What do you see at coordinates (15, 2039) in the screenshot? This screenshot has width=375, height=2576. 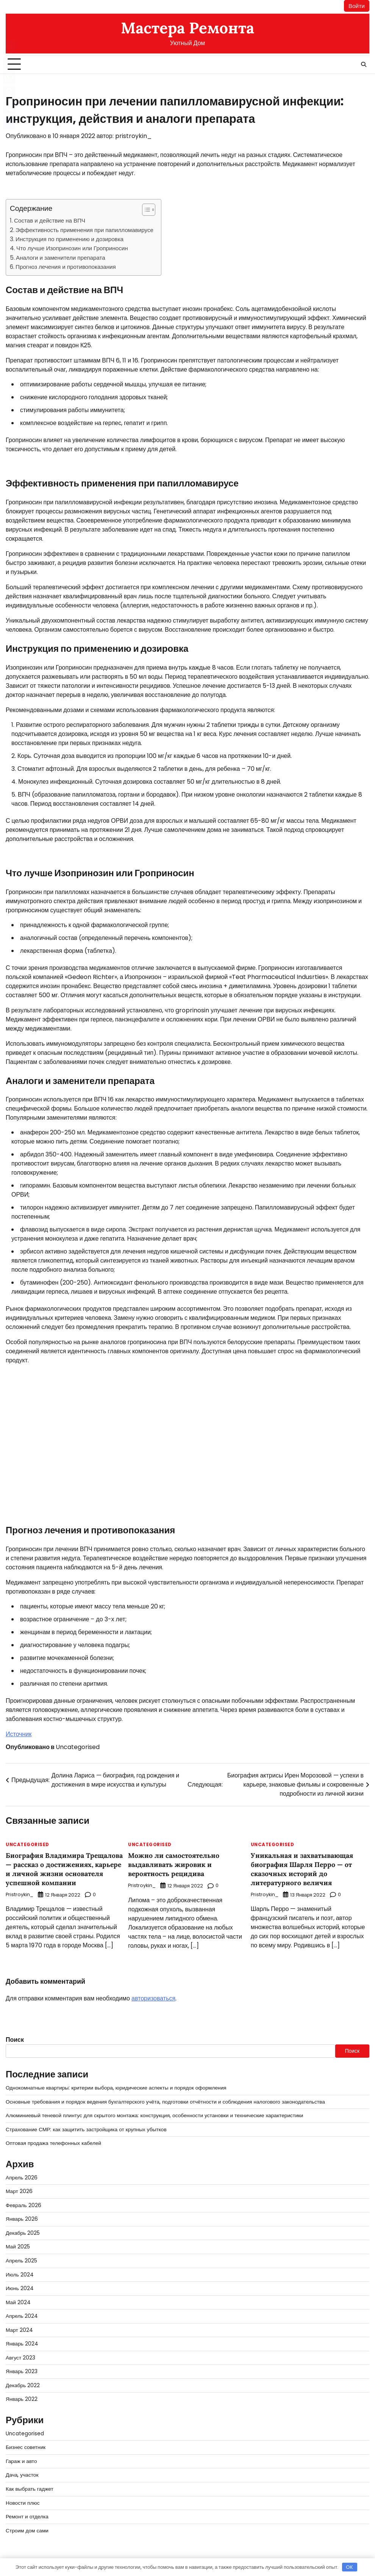 I see `Поиск` at bounding box center [15, 2039].